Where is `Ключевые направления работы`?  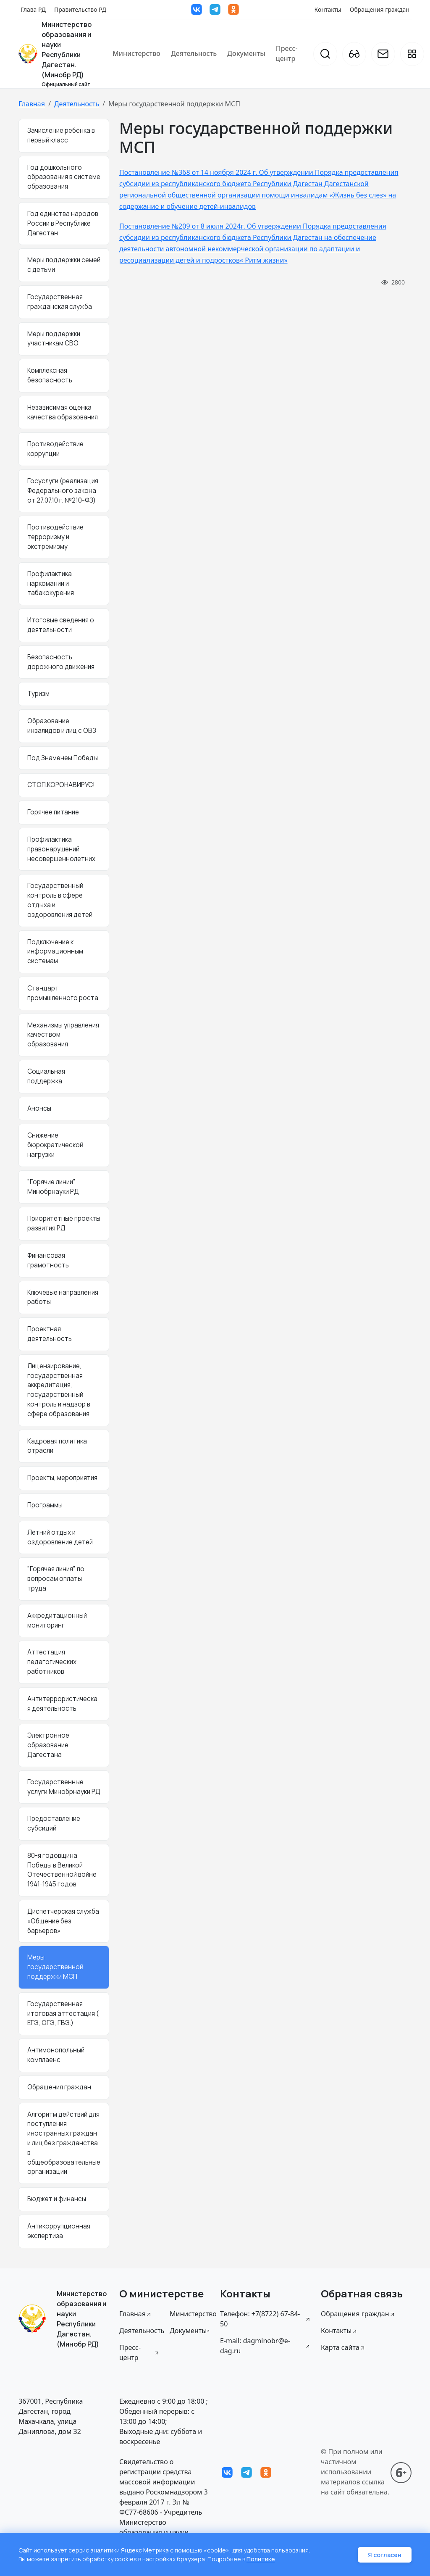
Ключевые направления работы is located at coordinates (62, 1297).